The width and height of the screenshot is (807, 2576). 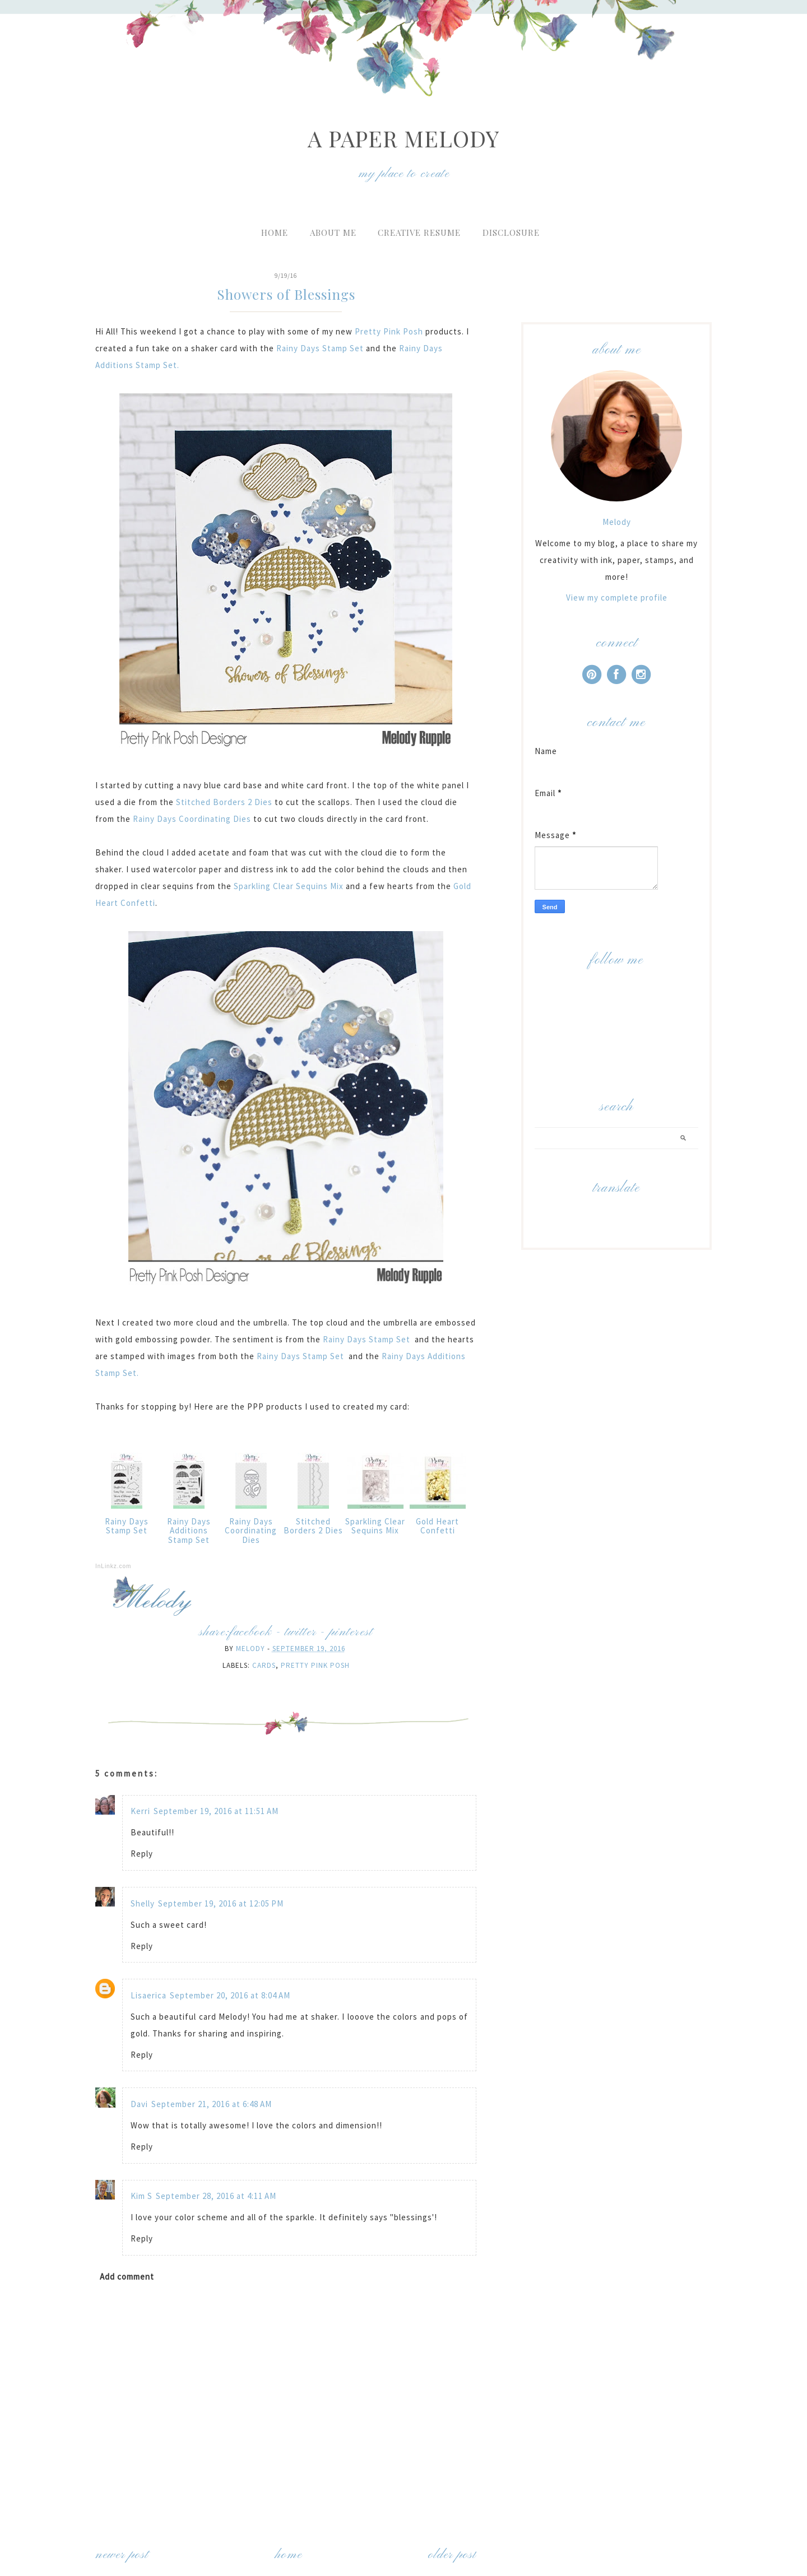 I want to click on Newer Post, so click(x=122, y=2555).